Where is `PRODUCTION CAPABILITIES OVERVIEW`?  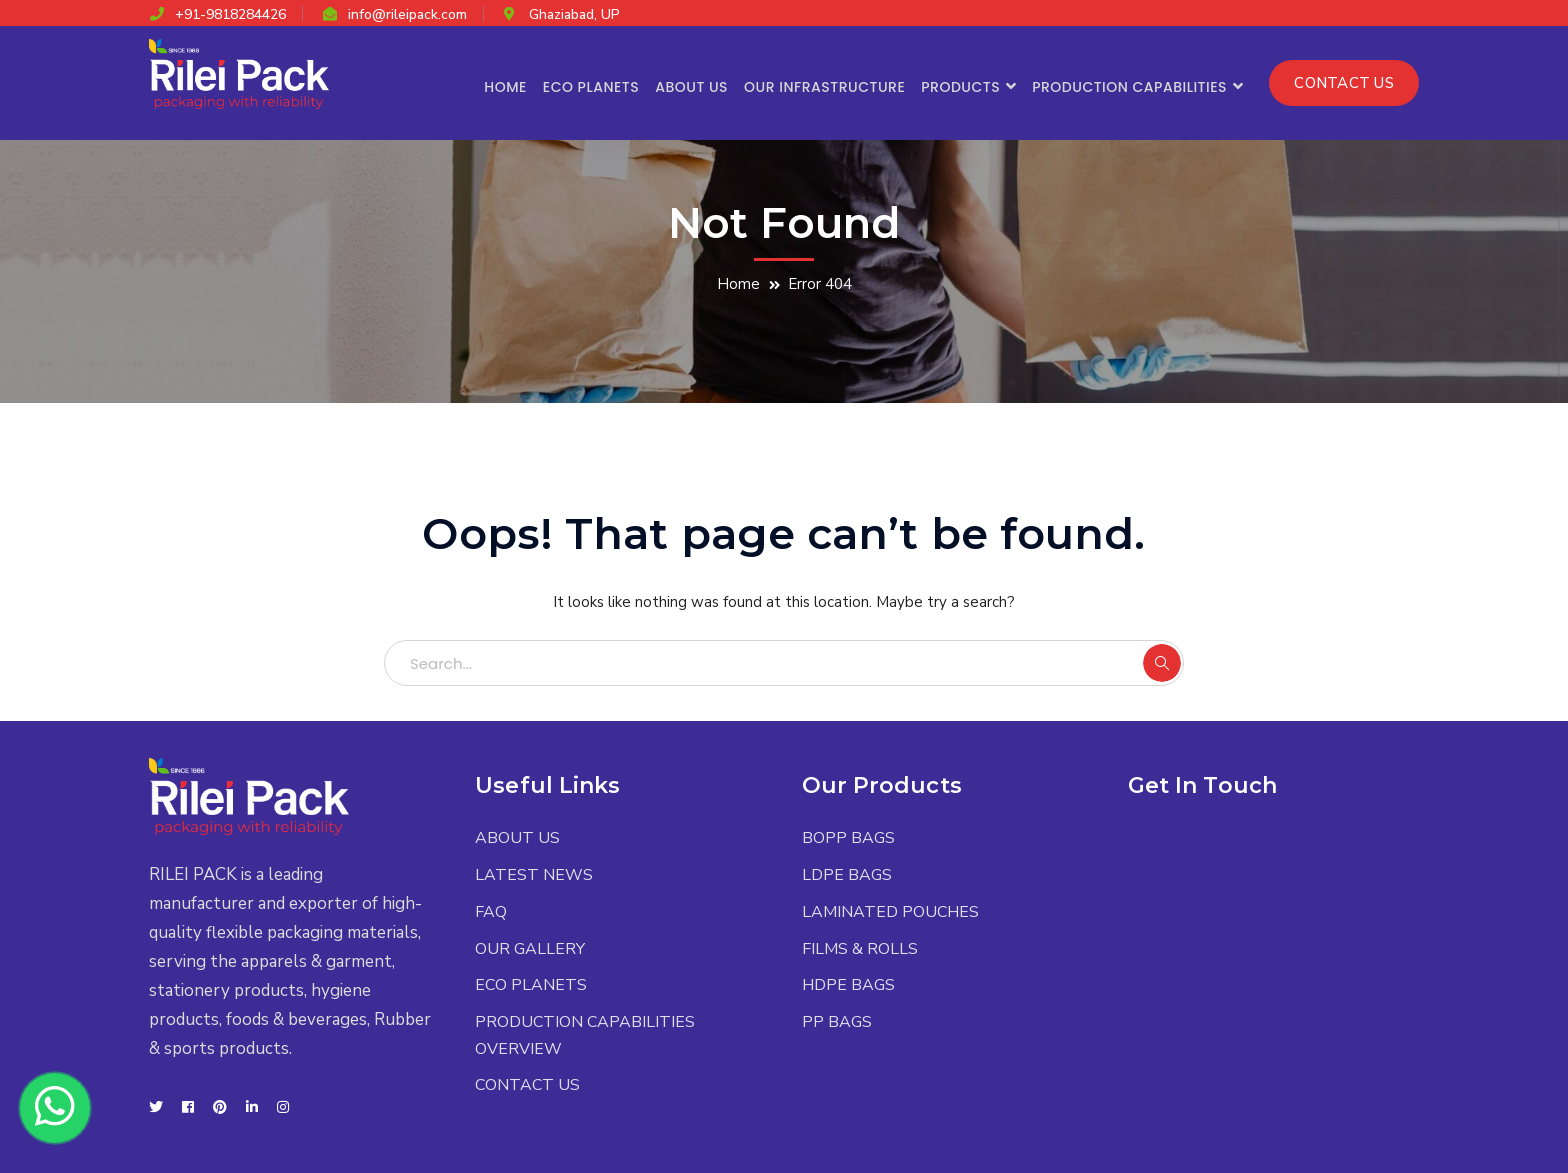
PRODUCTION CAPABILITIES OVERVIEW is located at coordinates (585, 1035).